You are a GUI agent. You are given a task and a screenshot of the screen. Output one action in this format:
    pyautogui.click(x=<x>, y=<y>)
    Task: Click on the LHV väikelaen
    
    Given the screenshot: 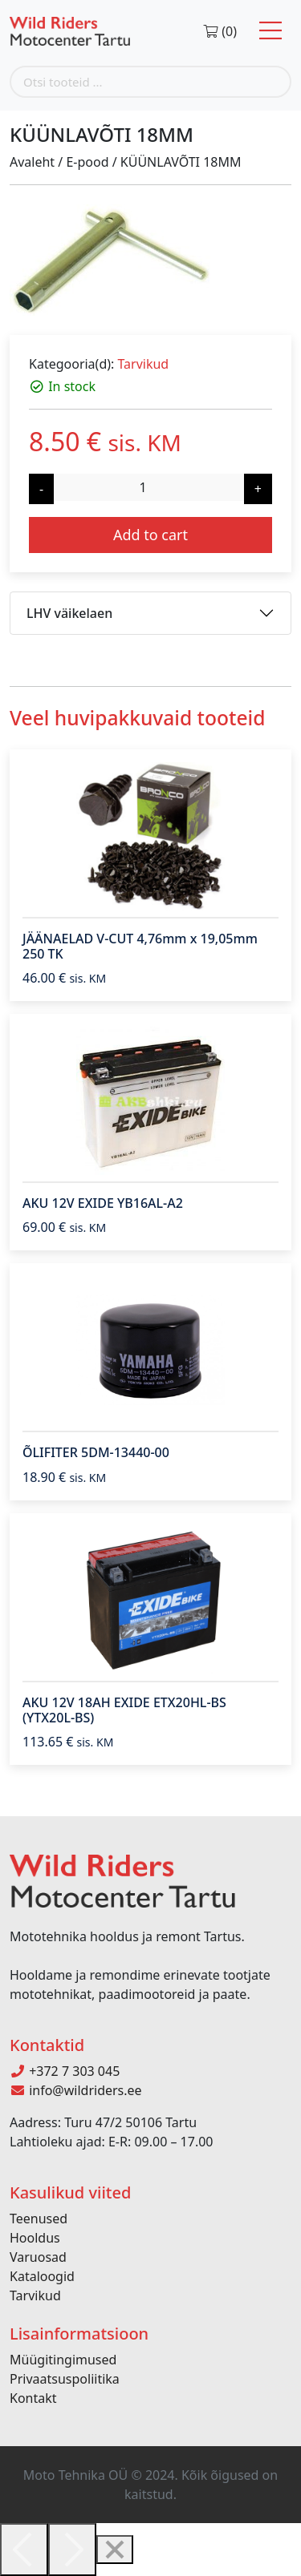 What is the action you would take?
    pyautogui.click(x=69, y=613)
    